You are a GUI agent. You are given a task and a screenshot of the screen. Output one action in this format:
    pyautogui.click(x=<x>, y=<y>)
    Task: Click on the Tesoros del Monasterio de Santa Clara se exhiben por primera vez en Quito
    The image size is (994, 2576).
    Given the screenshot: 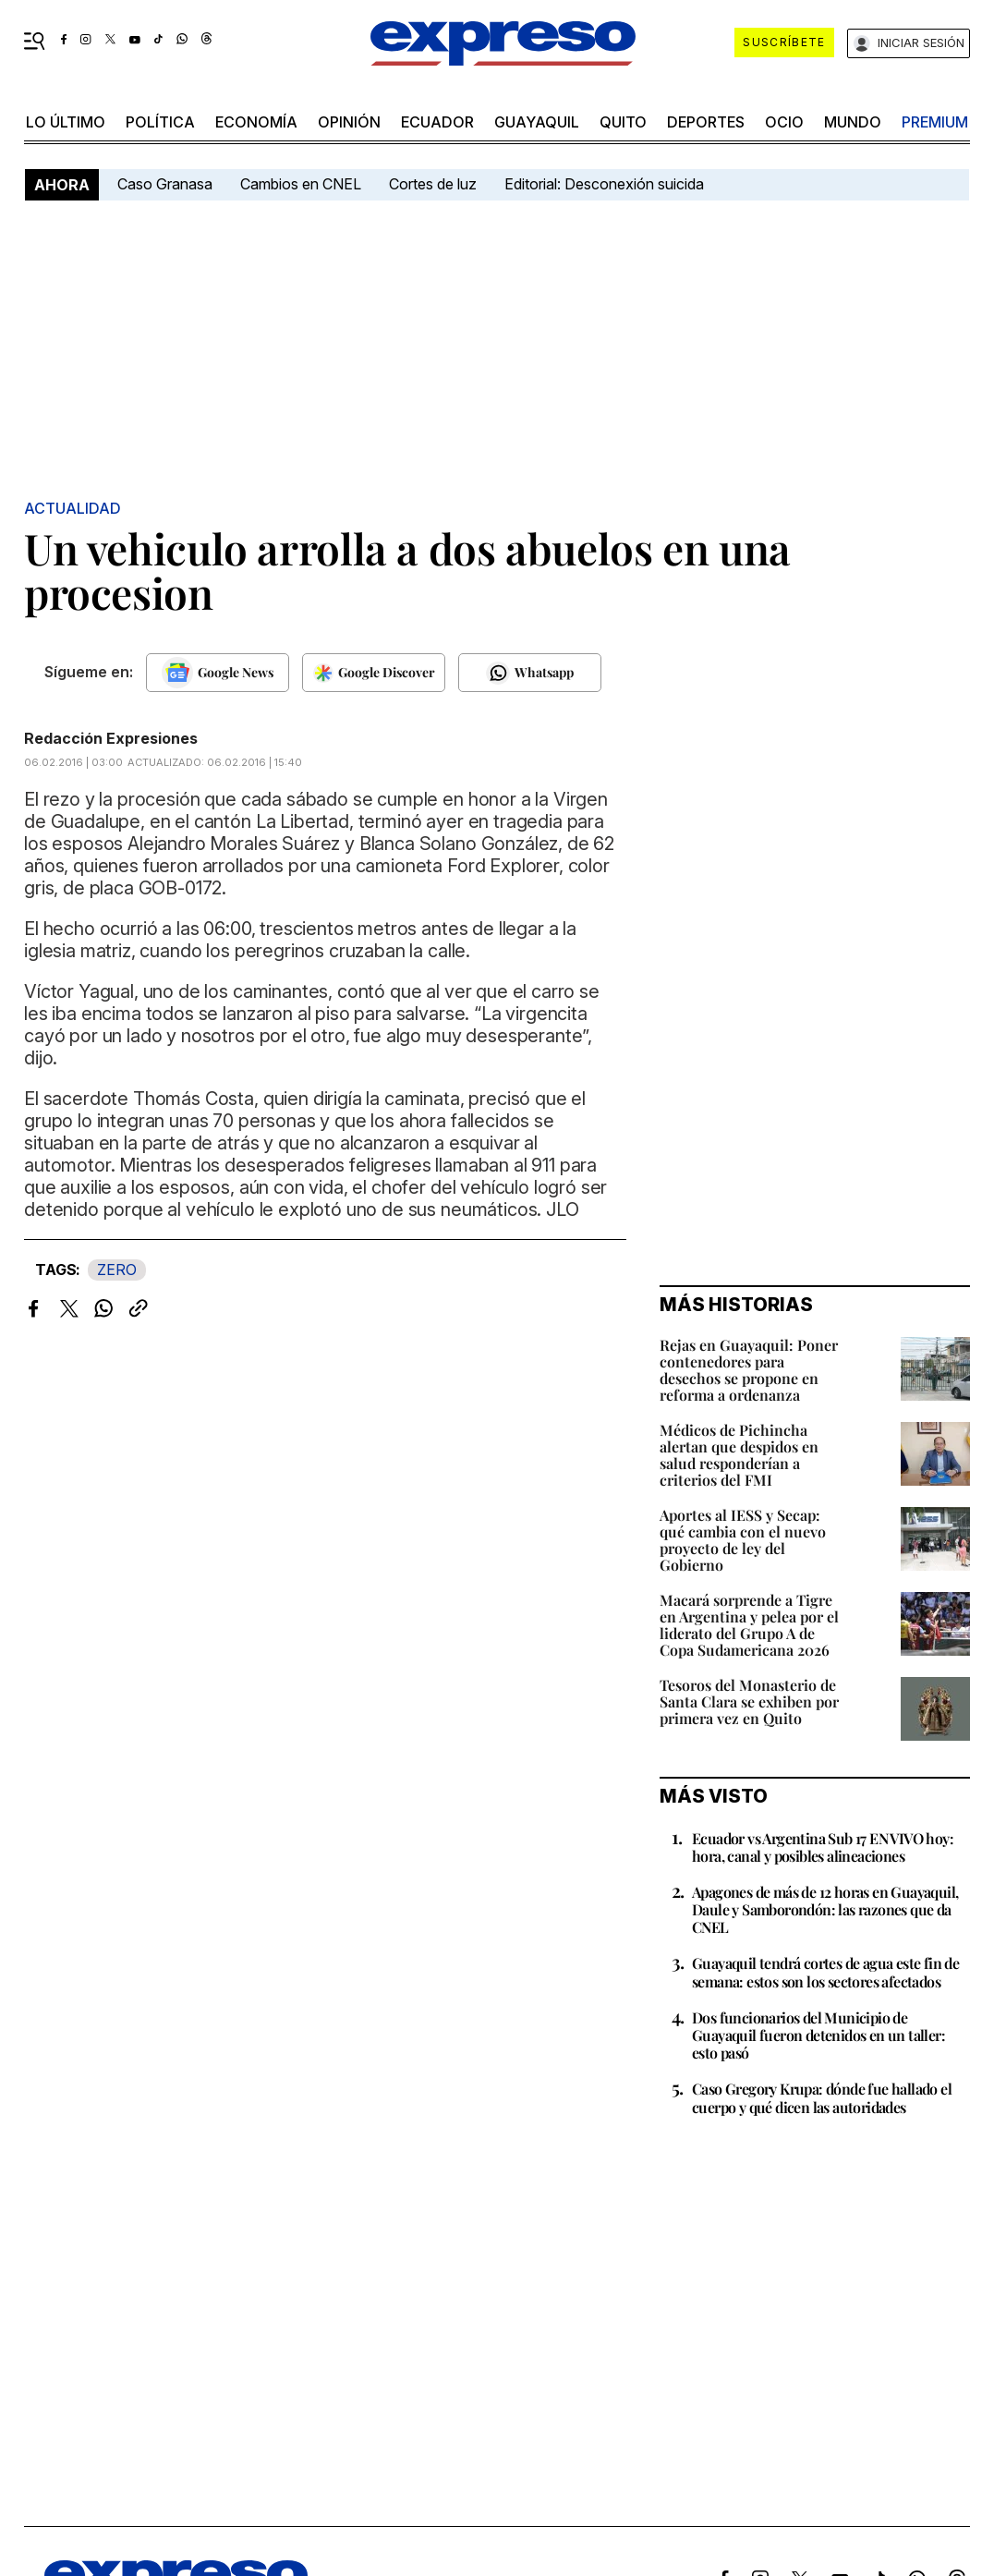 What is the action you would take?
    pyautogui.click(x=749, y=1701)
    